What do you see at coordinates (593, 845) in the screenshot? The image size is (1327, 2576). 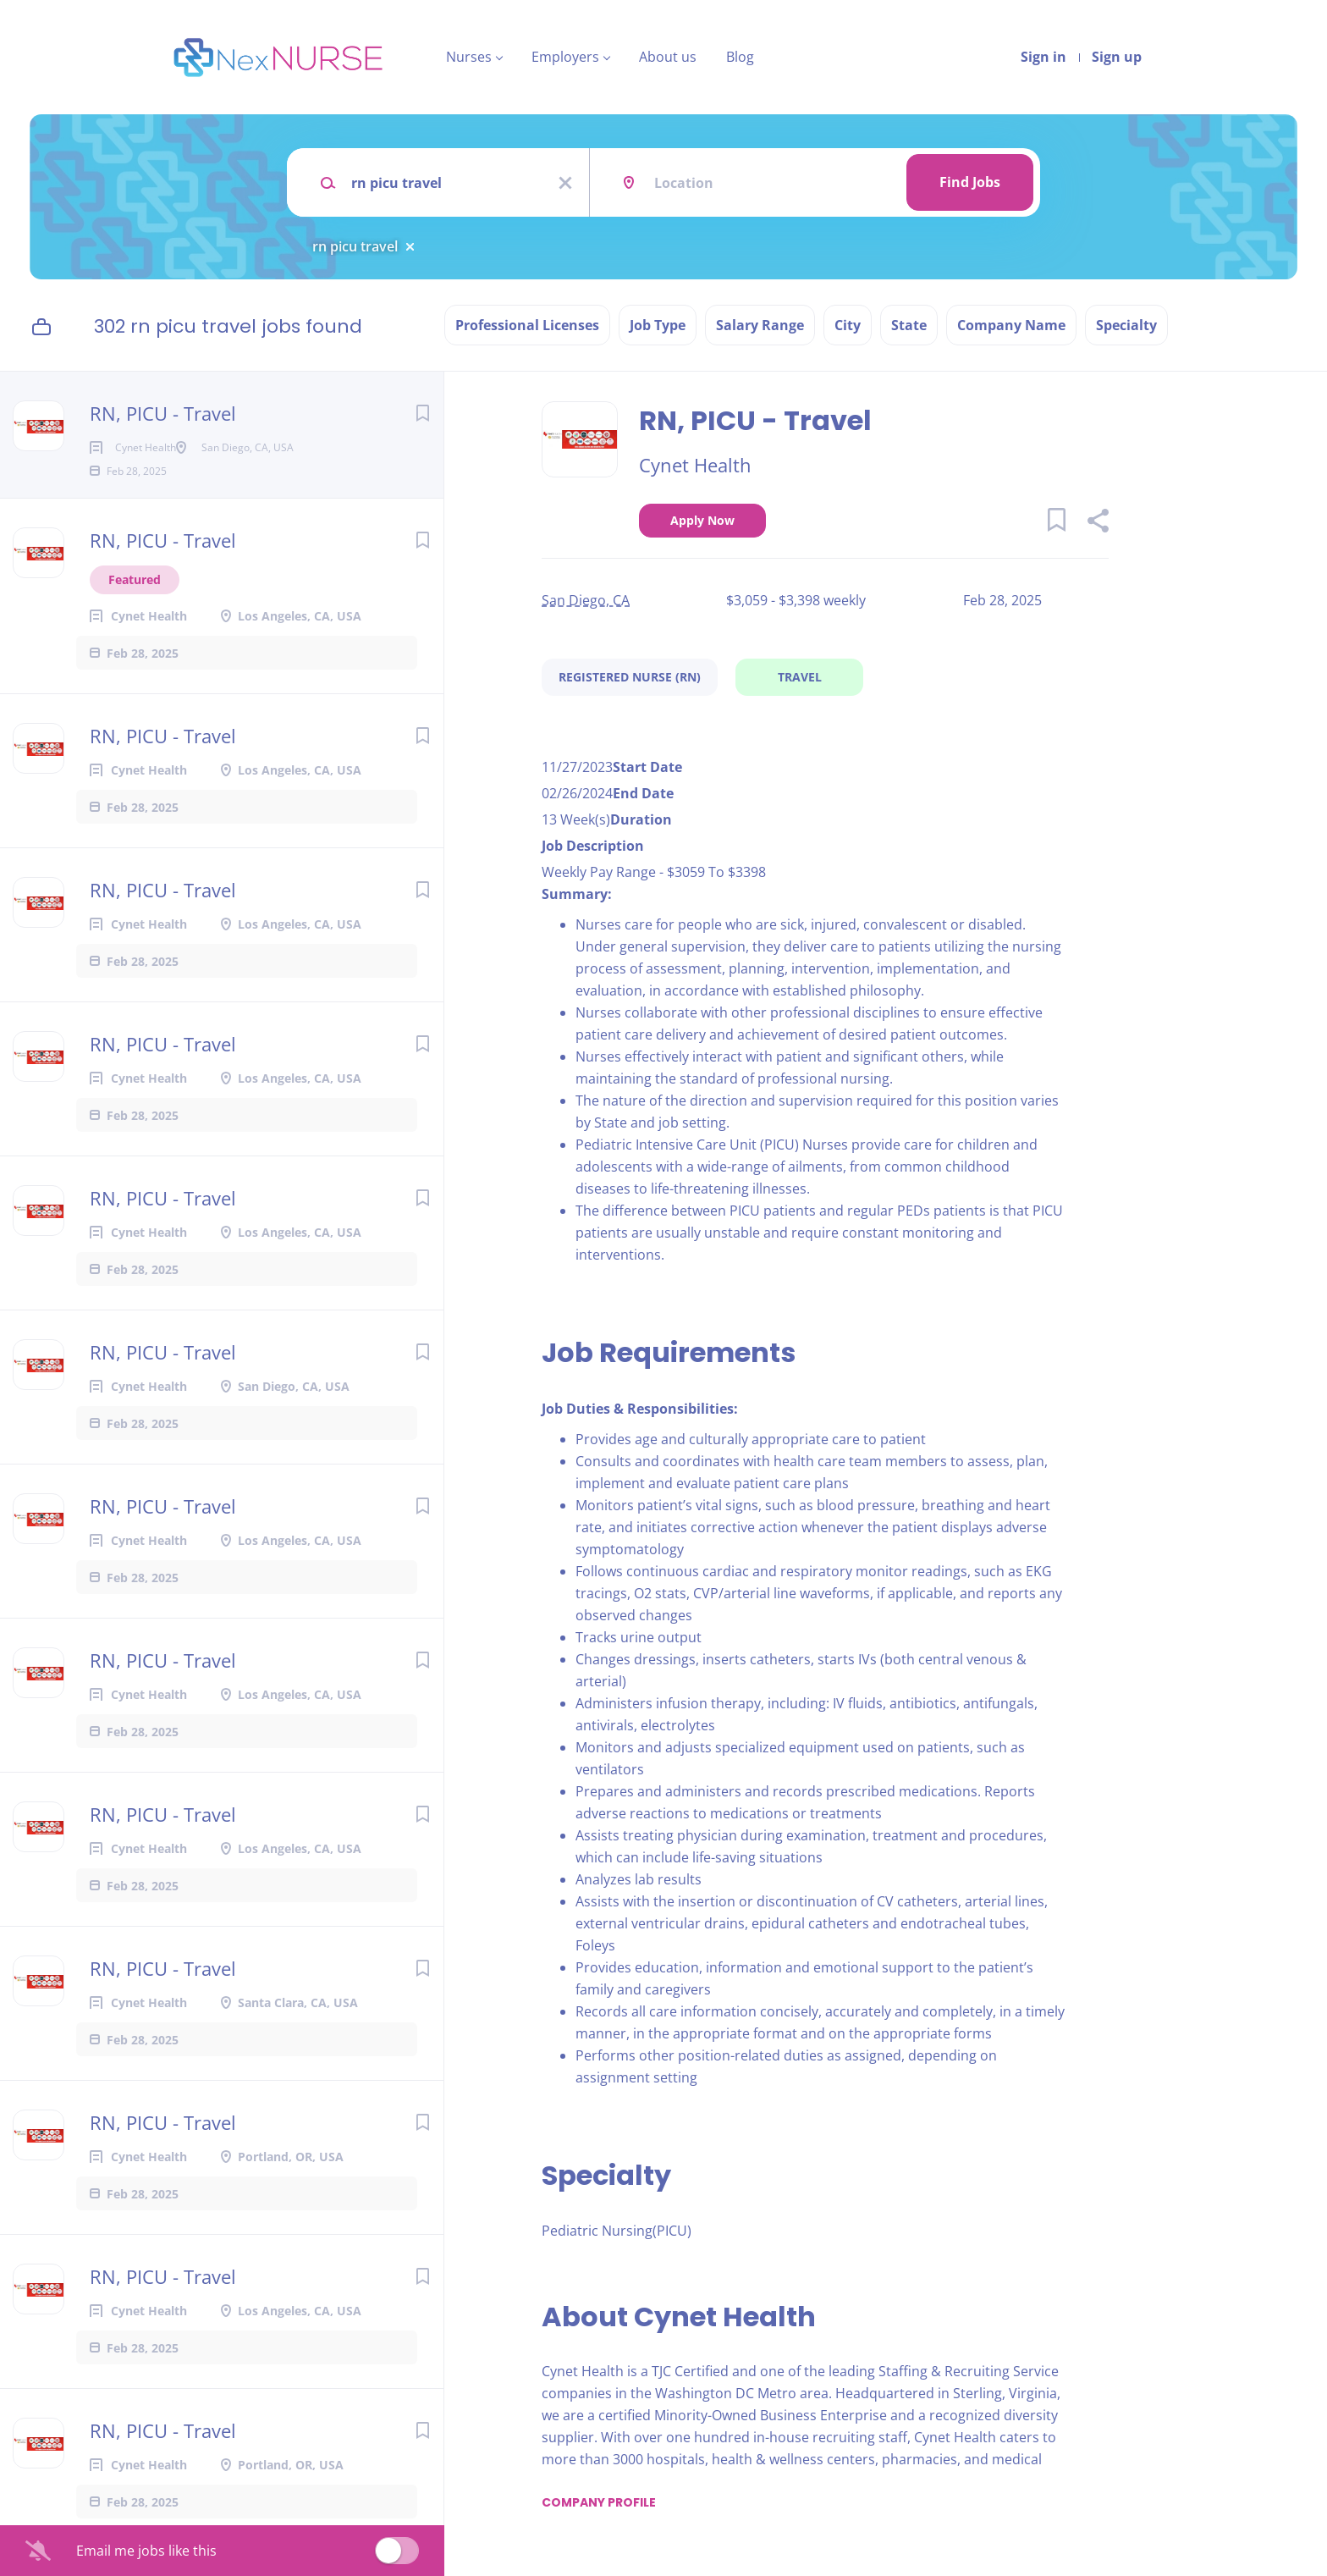 I see `Job Description` at bounding box center [593, 845].